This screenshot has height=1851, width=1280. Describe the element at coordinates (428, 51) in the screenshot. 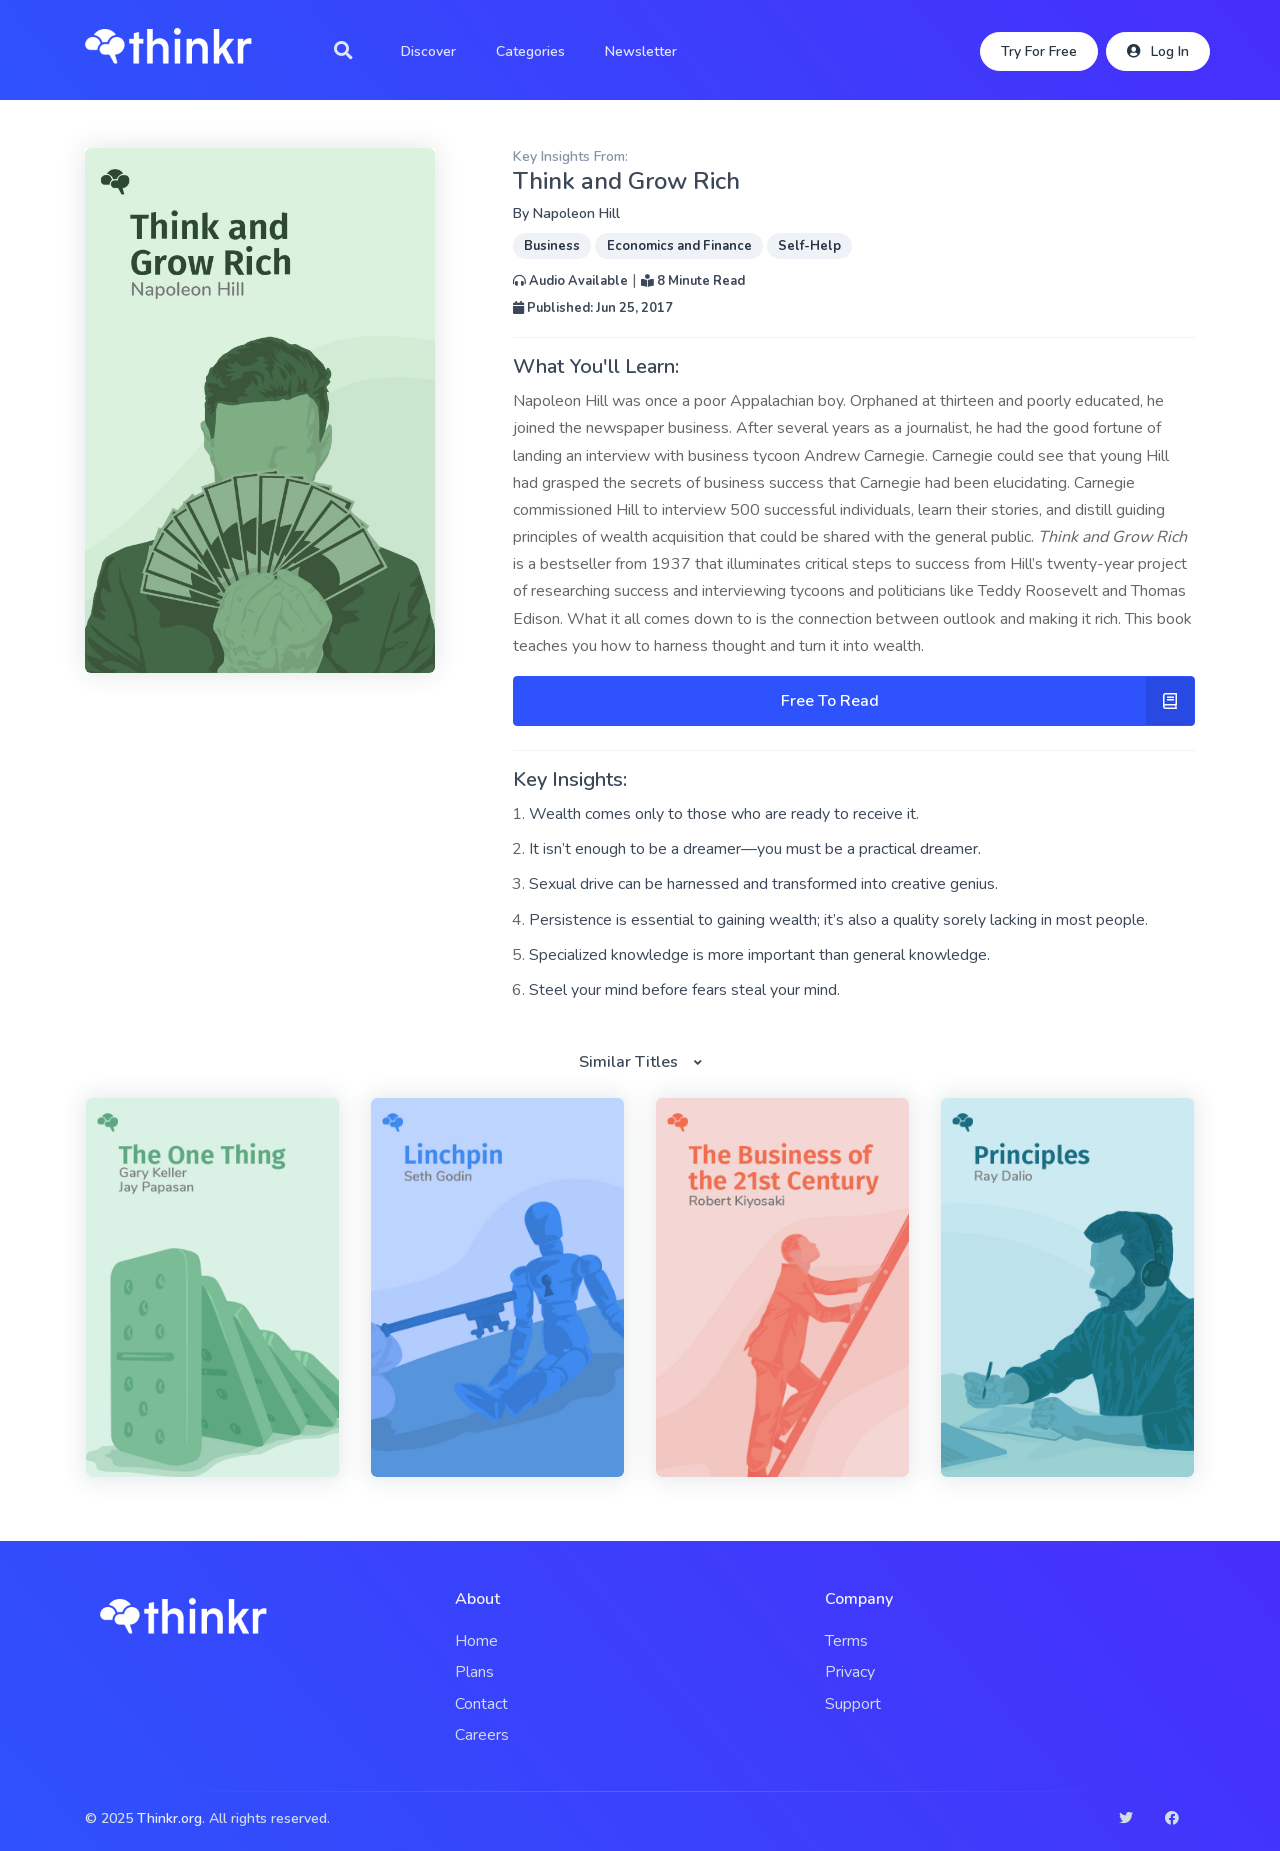

I see `Discover` at that location.